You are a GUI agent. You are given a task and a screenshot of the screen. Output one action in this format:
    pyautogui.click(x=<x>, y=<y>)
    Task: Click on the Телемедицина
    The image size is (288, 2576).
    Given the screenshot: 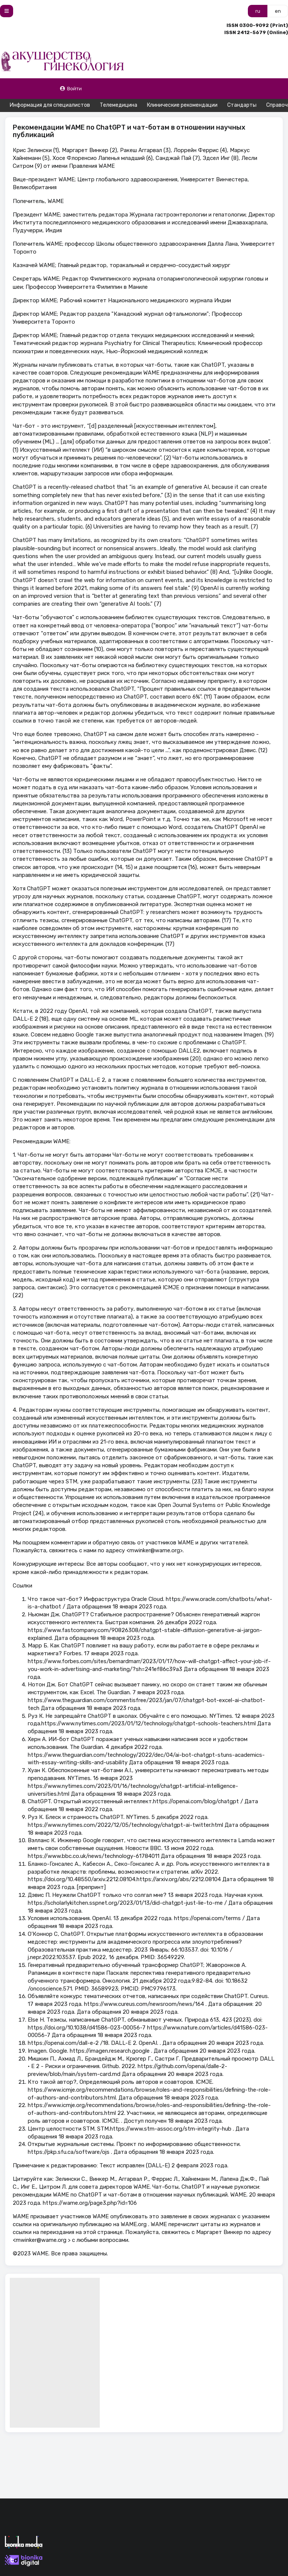 What is the action you would take?
    pyautogui.click(x=118, y=105)
    